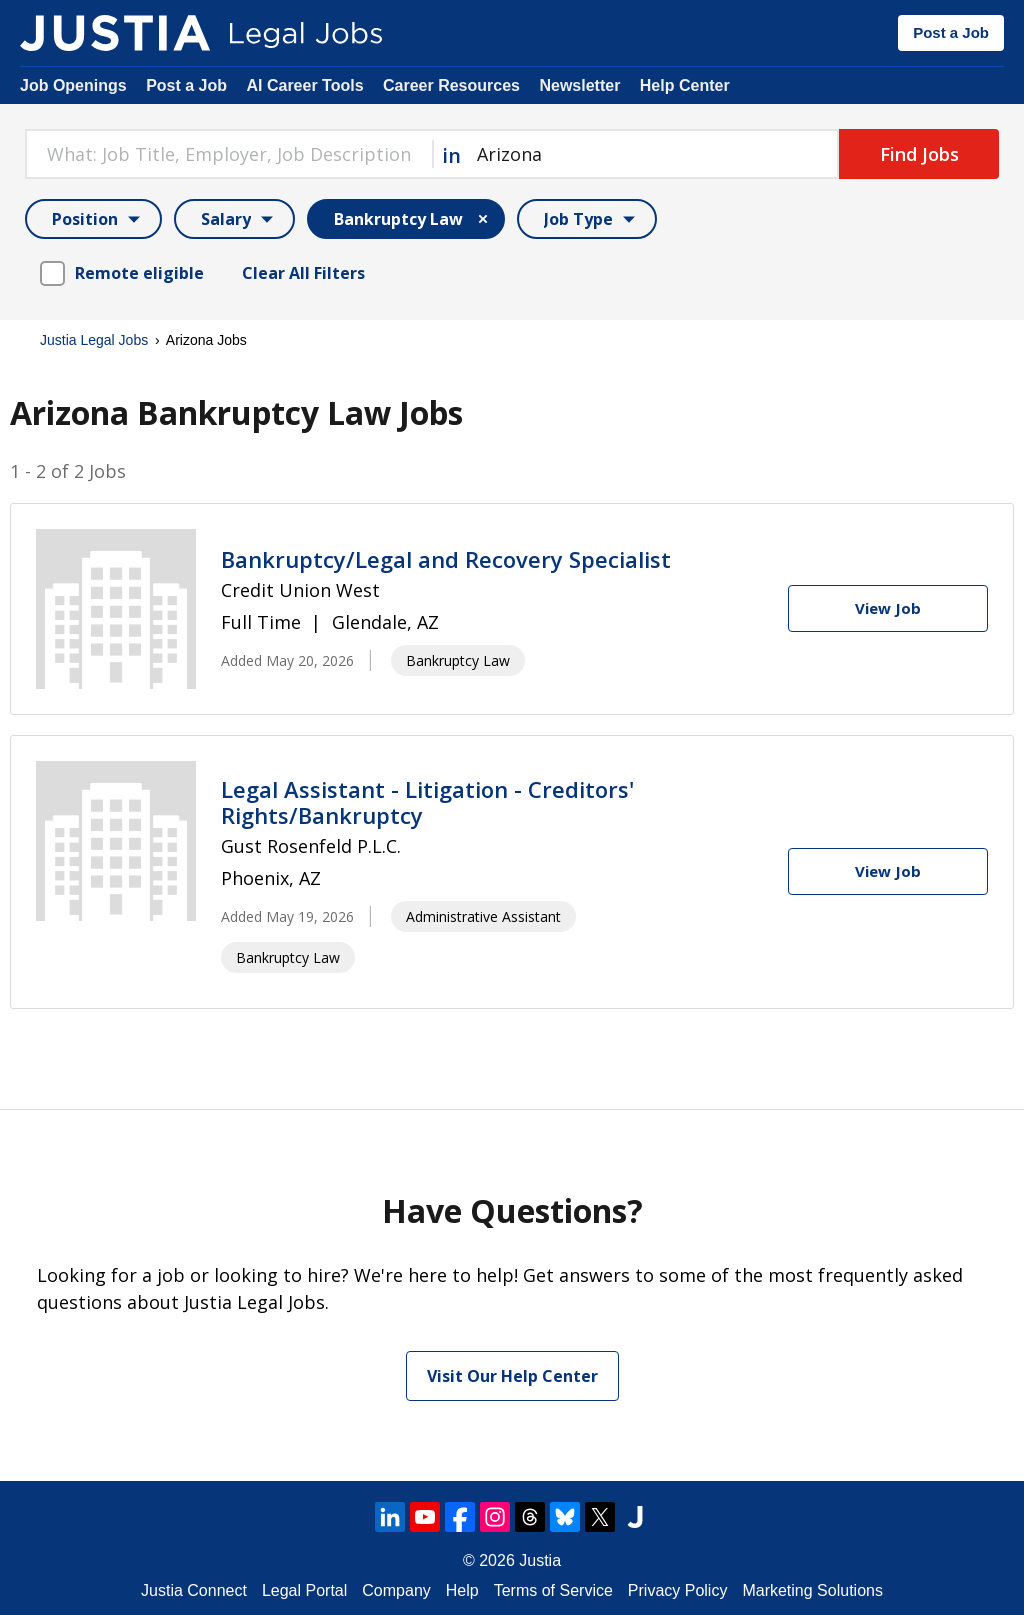 The width and height of the screenshot is (1024, 1615). I want to click on Newsletter, so click(579, 85).